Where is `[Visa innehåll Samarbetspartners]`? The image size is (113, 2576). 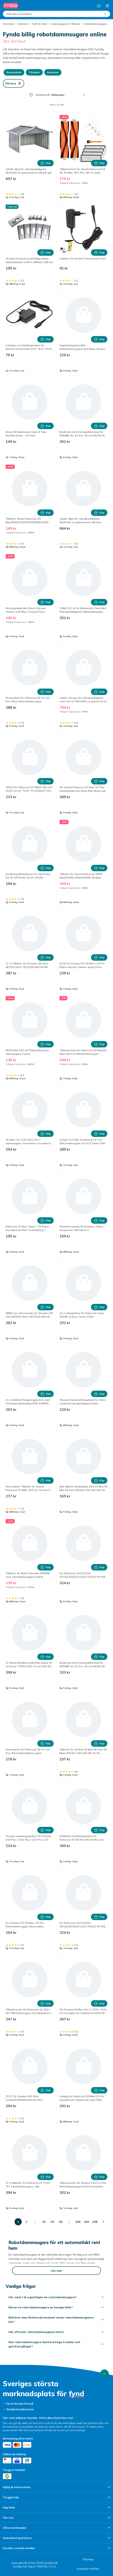
[Visa innehåll Samarbetspartners] is located at coordinates (56, 2539).